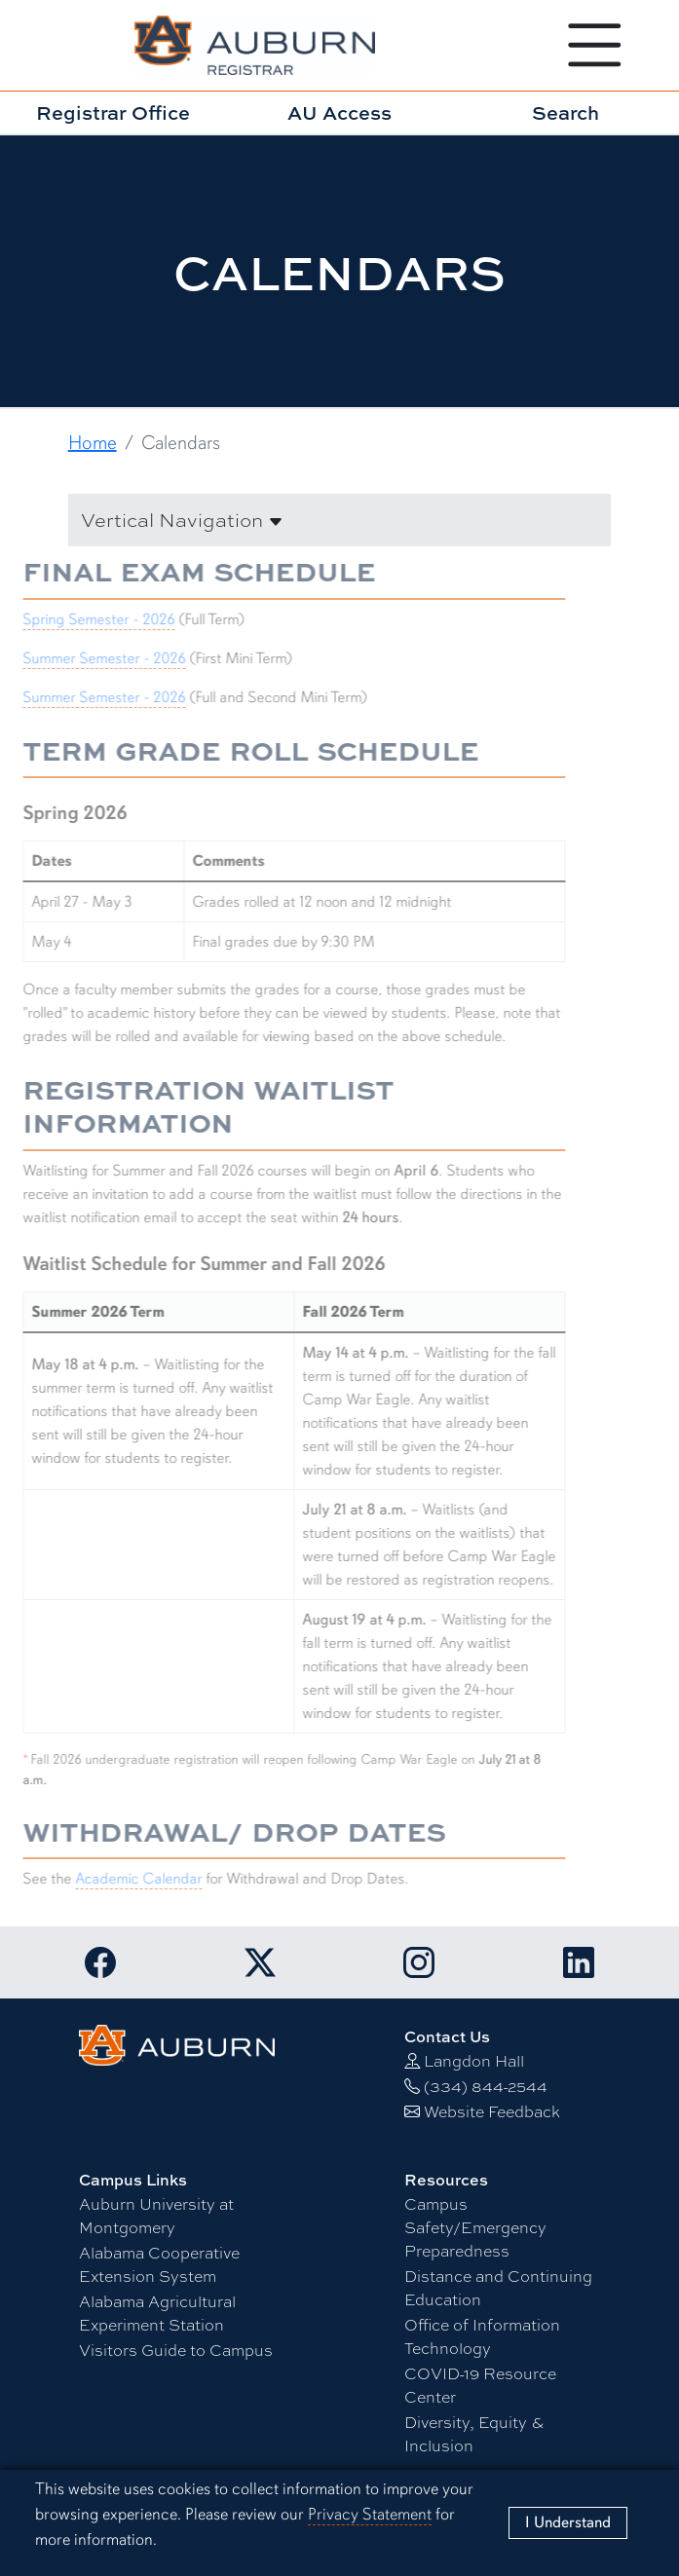 The image size is (679, 2576). What do you see at coordinates (176, 2350) in the screenshot?
I see `Visitors Guide to Campus` at bounding box center [176, 2350].